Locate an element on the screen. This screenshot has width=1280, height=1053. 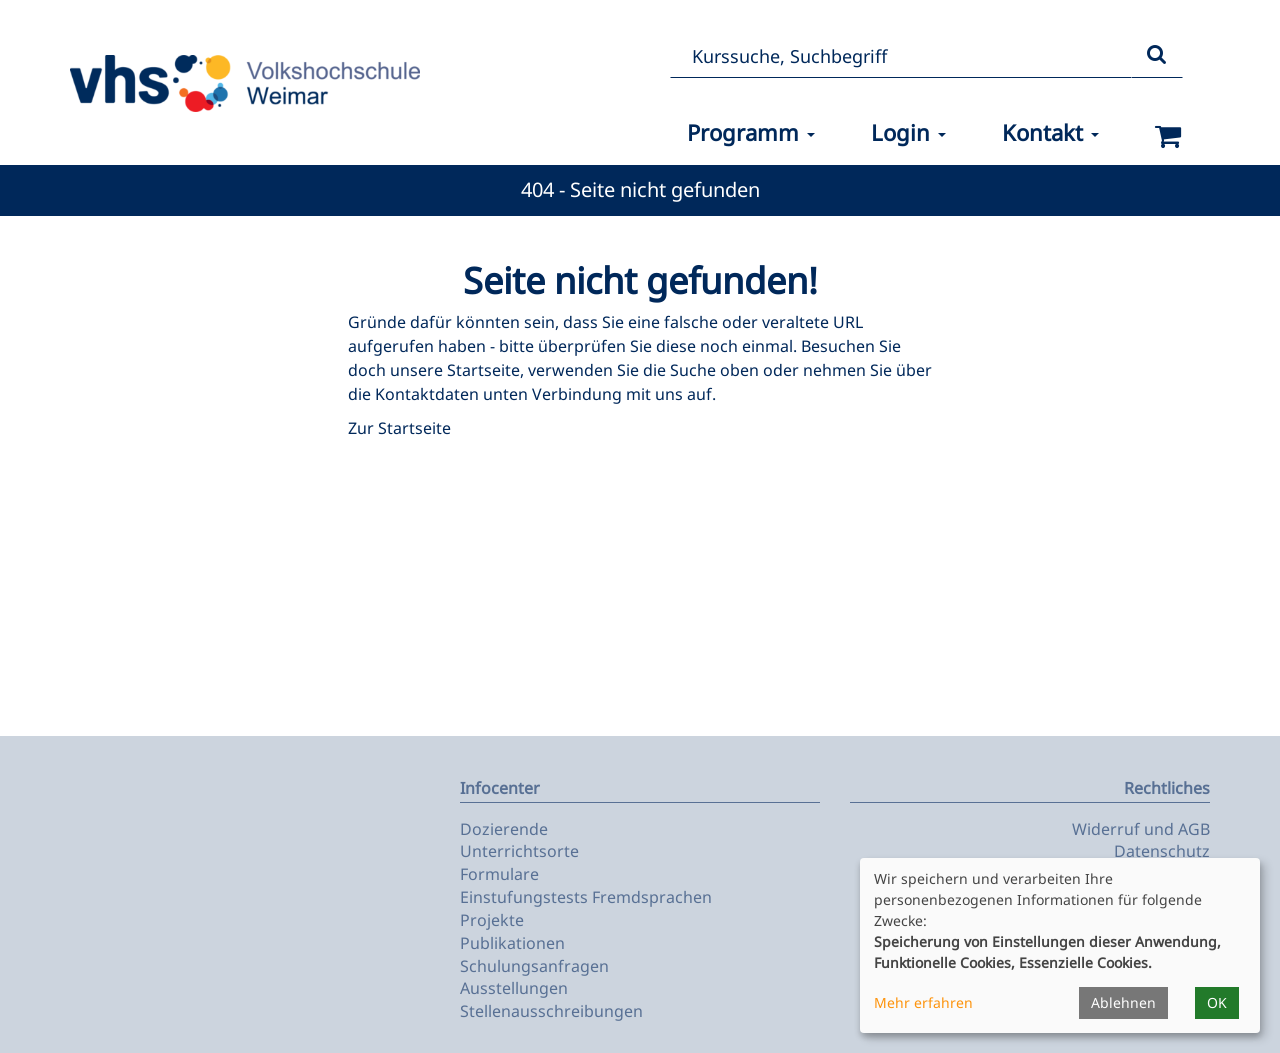
Zur Startseite is located at coordinates (399, 428).